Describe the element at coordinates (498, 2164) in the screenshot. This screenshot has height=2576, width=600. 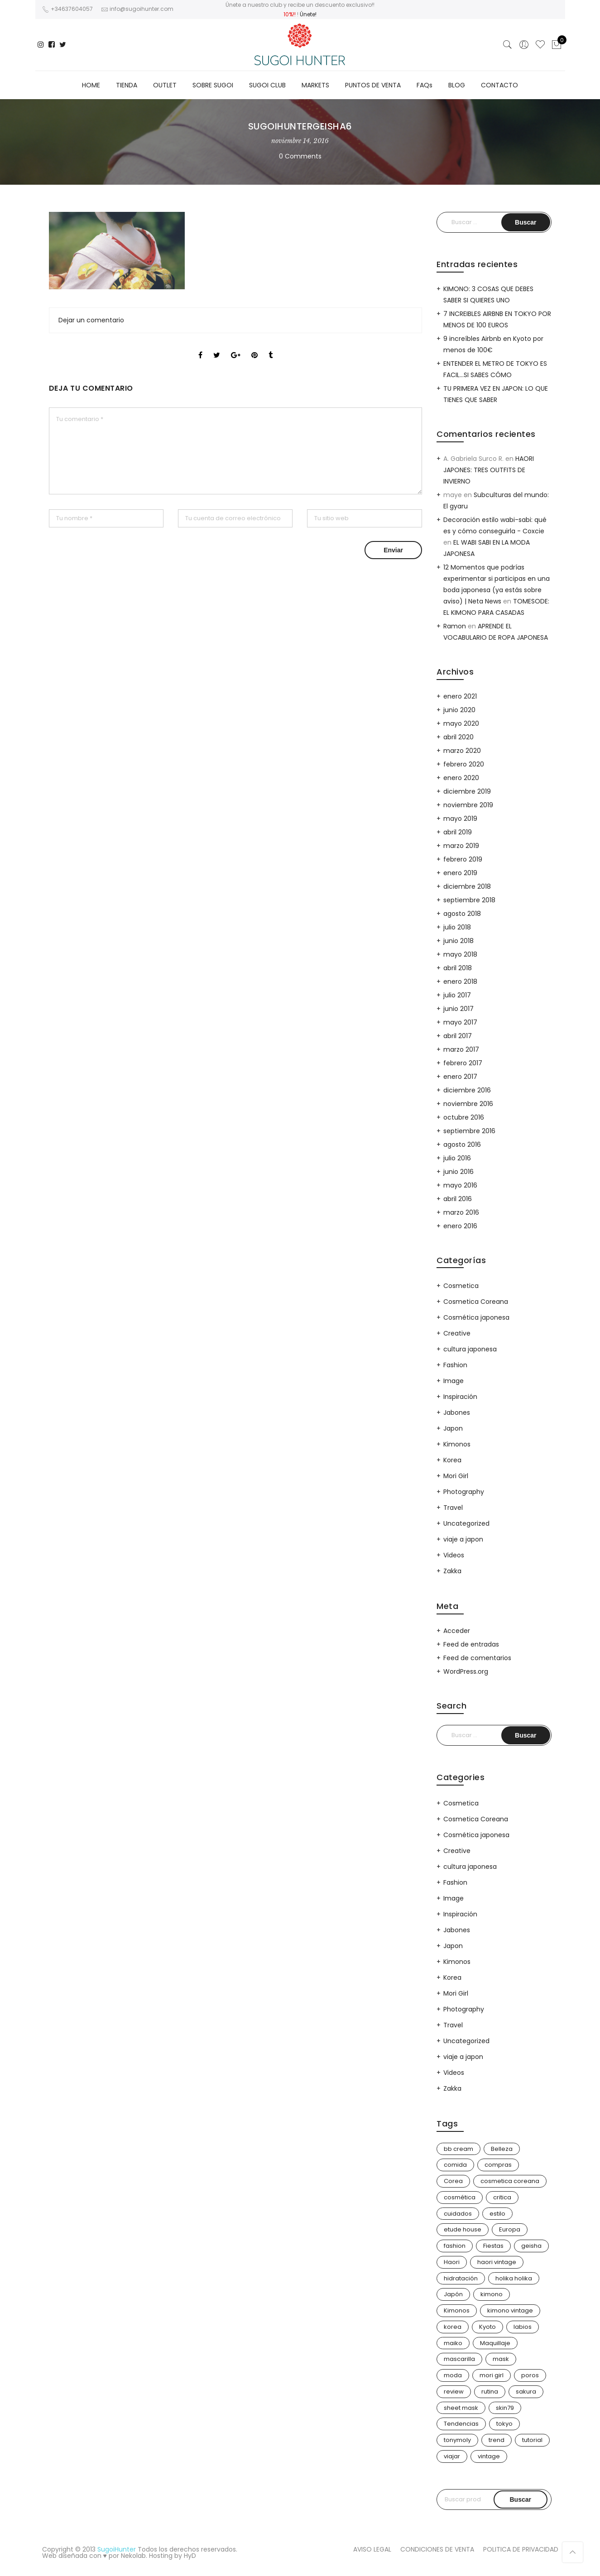
I see `compras [compras (13 elementos)]` at that location.